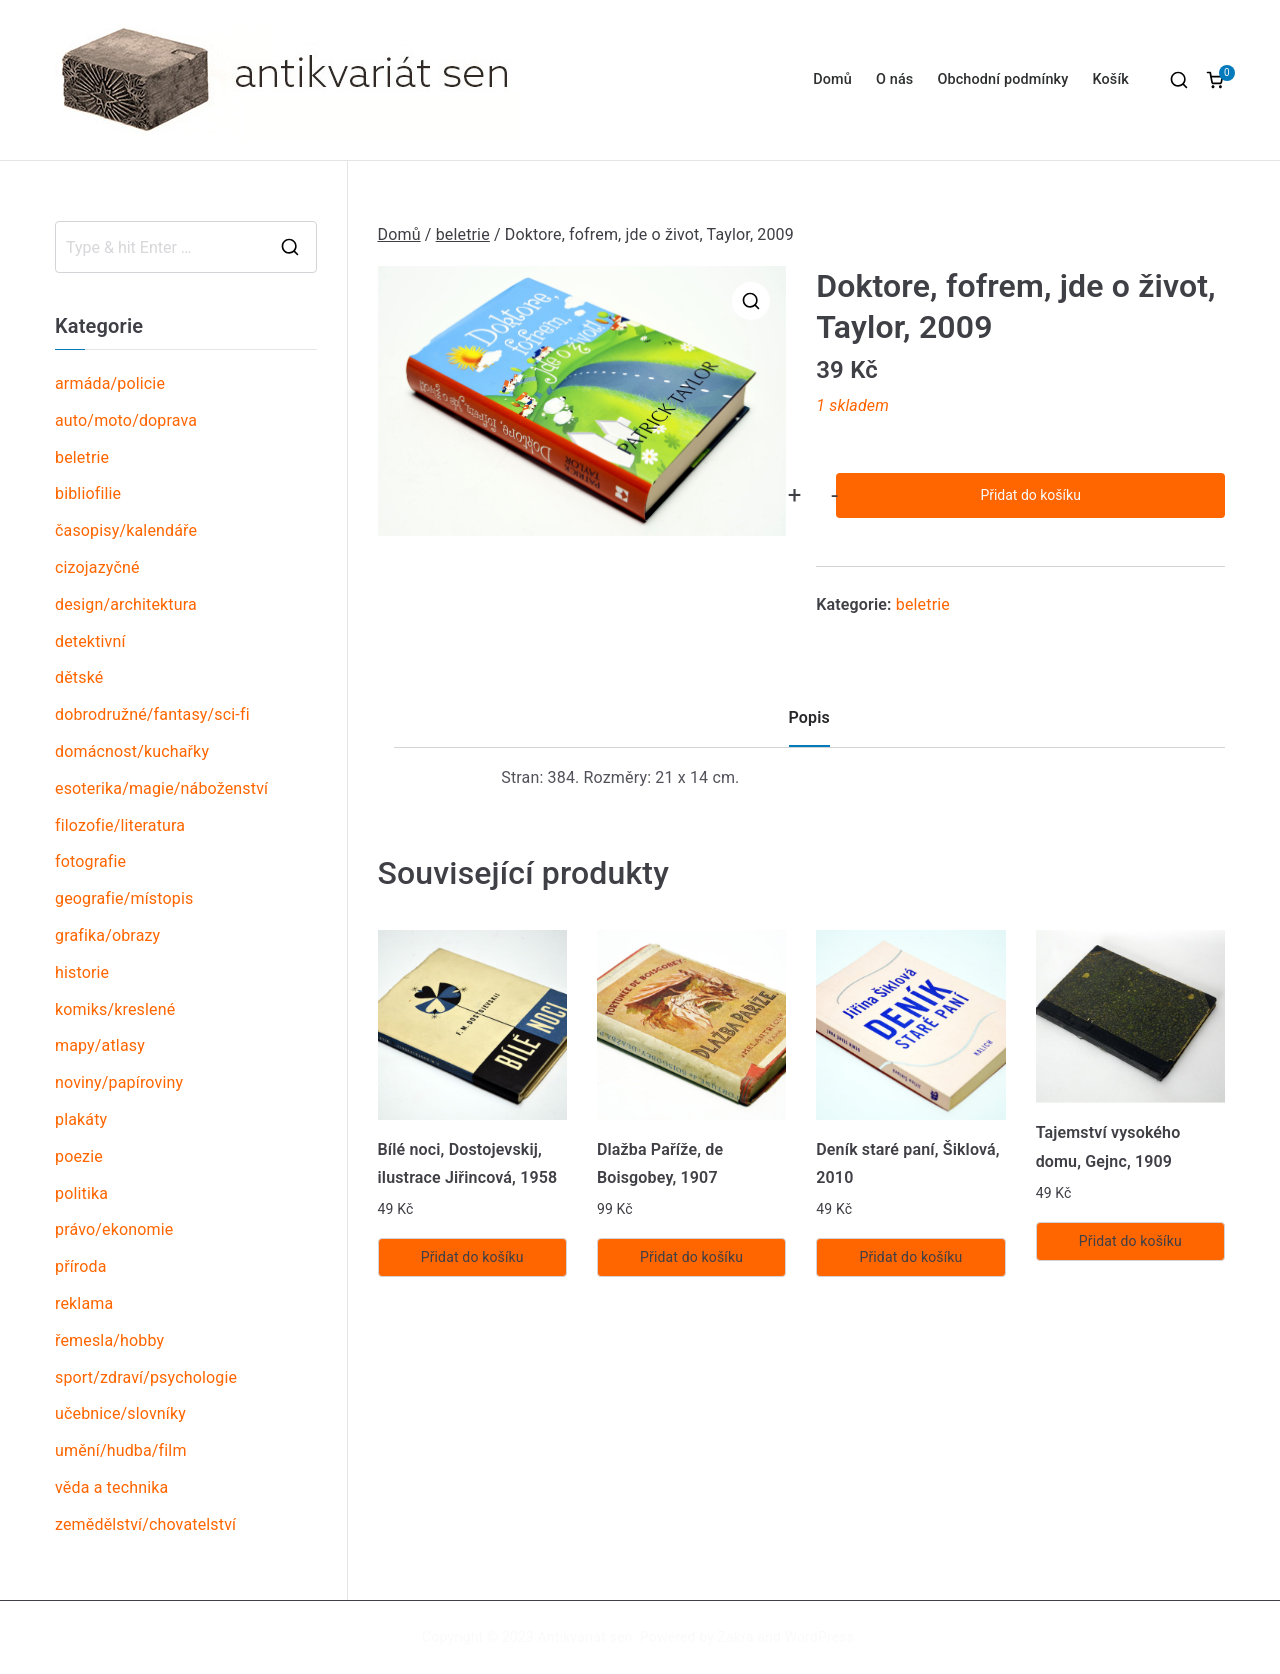 The height and width of the screenshot is (1674, 1280). What do you see at coordinates (121, 1450) in the screenshot?
I see `umění/hudba/film` at bounding box center [121, 1450].